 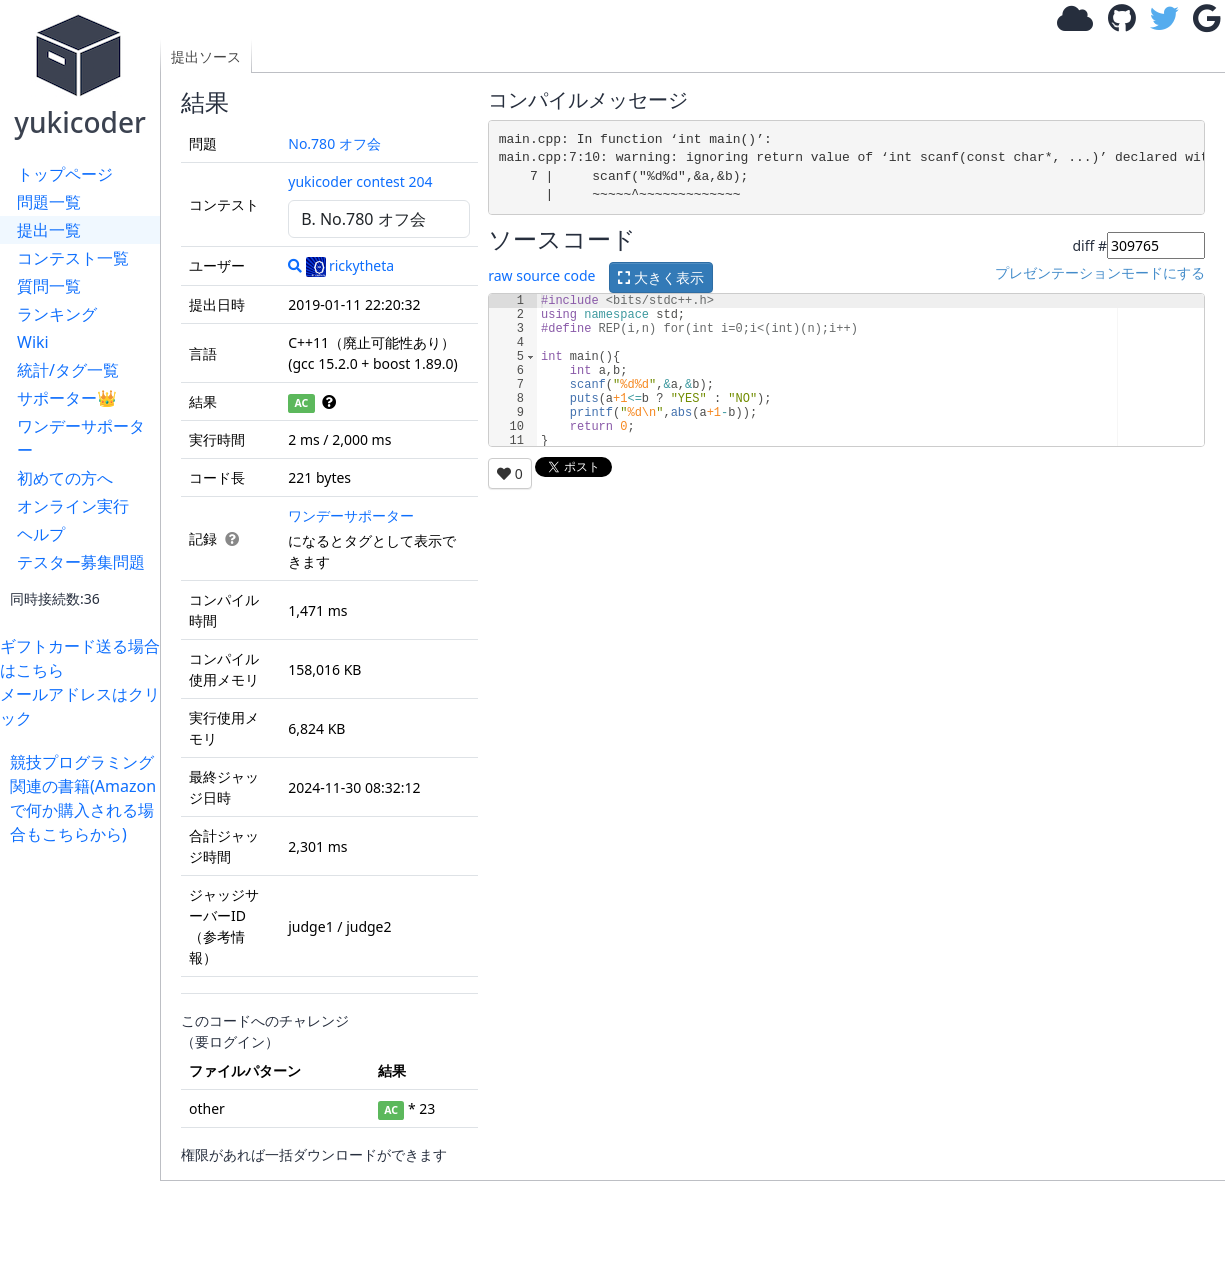 I want to click on 提出一覧, so click(x=49, y=230).